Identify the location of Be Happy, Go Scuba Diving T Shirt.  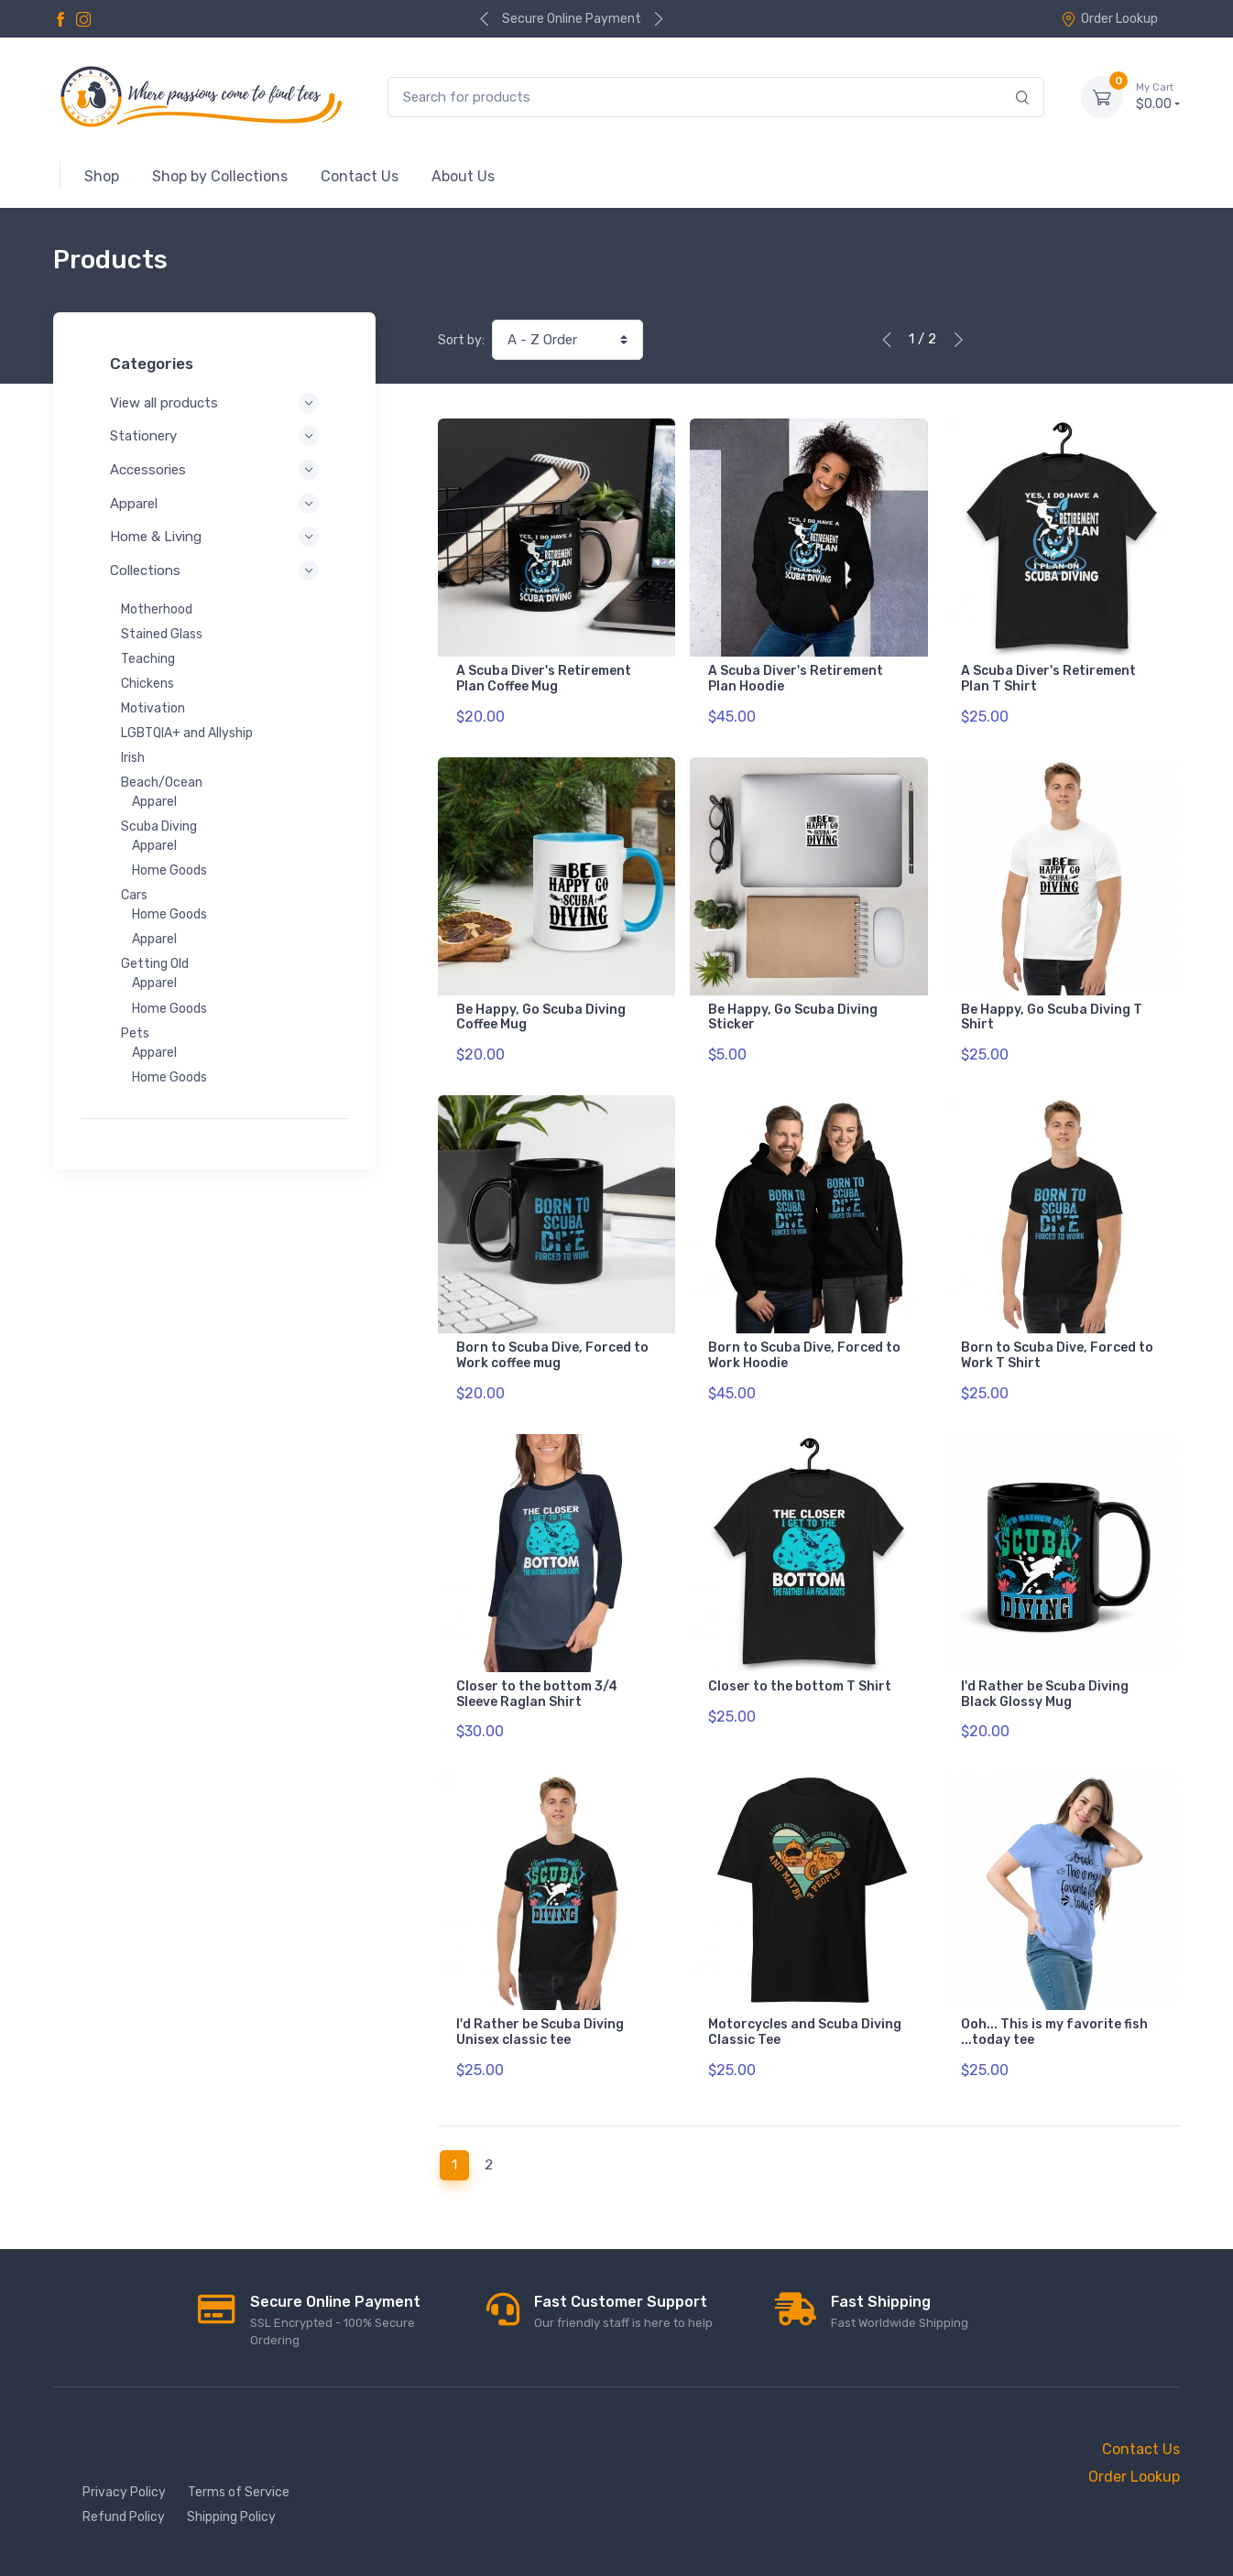
(1051, 1017).